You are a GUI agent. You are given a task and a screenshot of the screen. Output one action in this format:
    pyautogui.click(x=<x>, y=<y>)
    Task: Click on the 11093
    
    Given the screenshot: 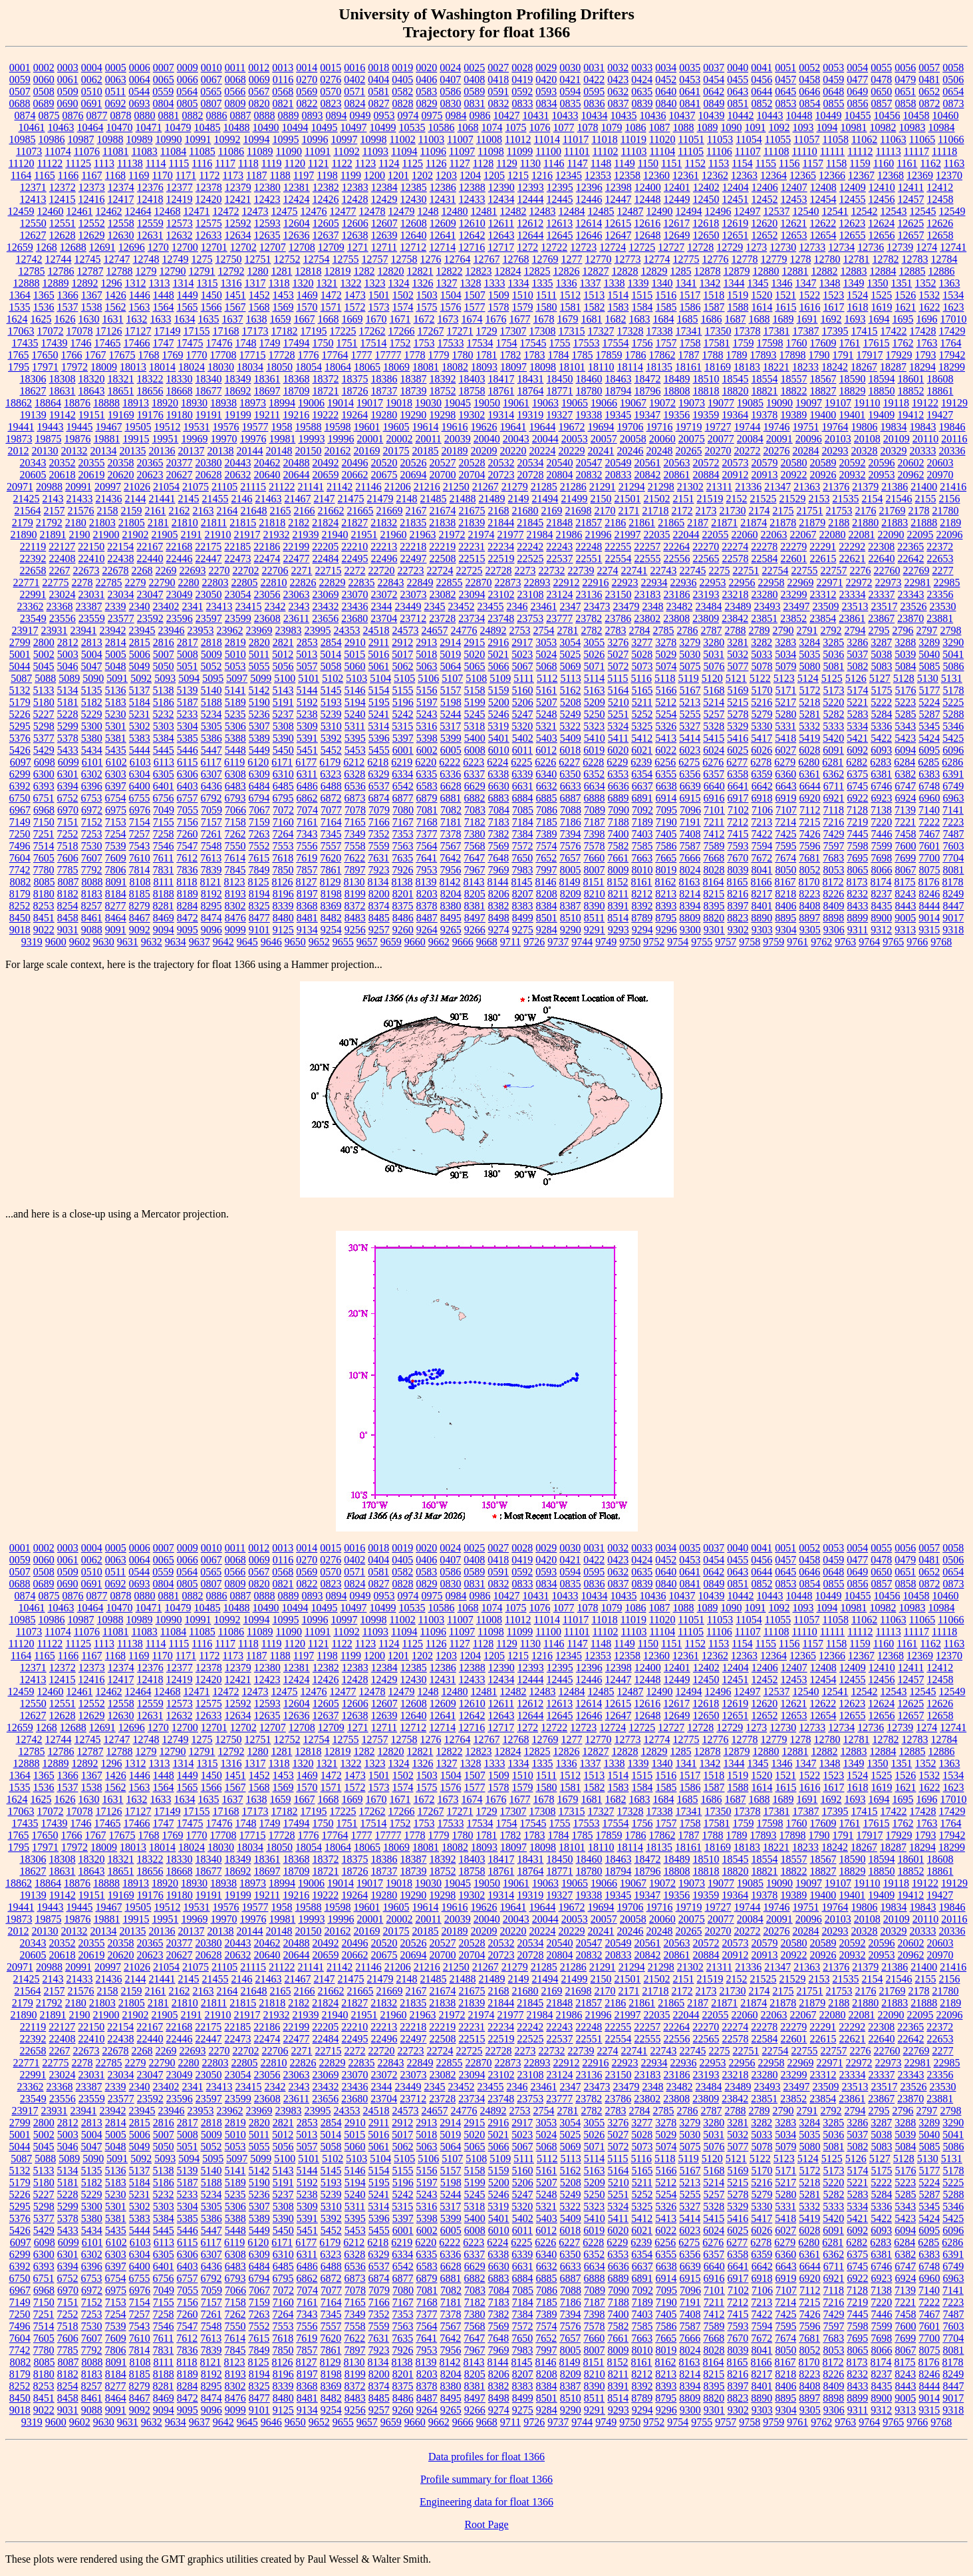 What is the action you would take?
    pyautogui.click(x=375, y=151)
    